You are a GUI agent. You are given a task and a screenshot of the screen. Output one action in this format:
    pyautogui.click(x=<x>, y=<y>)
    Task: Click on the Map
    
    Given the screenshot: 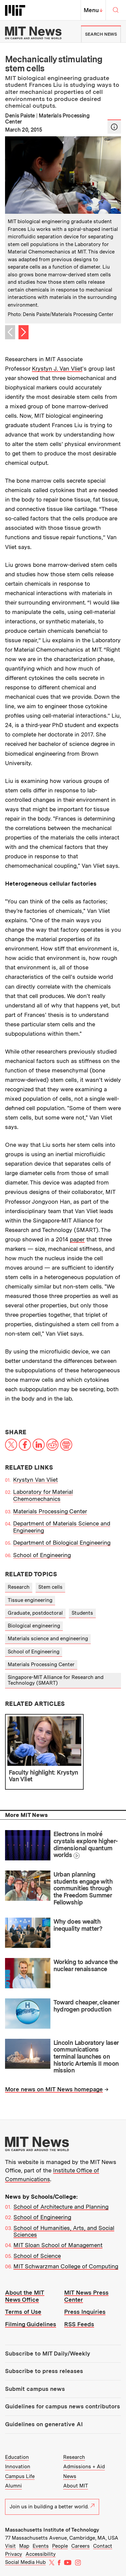 What is the action you would take?
    pyautogui.click(x=24, y=2546)
    